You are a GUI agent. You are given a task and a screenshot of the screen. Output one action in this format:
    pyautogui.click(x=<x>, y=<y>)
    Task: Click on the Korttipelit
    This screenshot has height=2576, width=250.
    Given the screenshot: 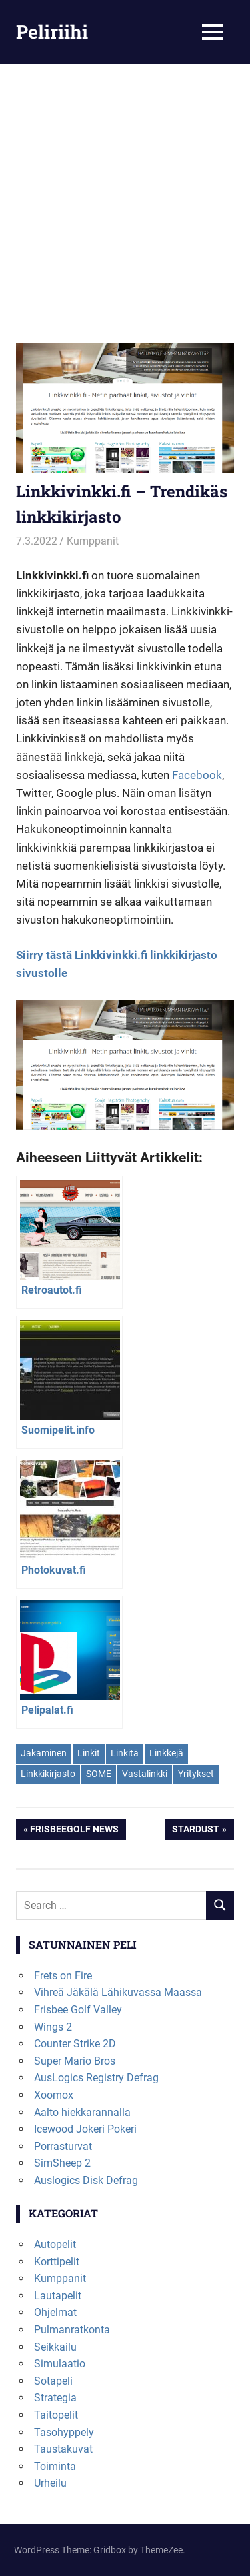 What is the action you would take?
    pyautogui.click(x=56, y=2261)
    